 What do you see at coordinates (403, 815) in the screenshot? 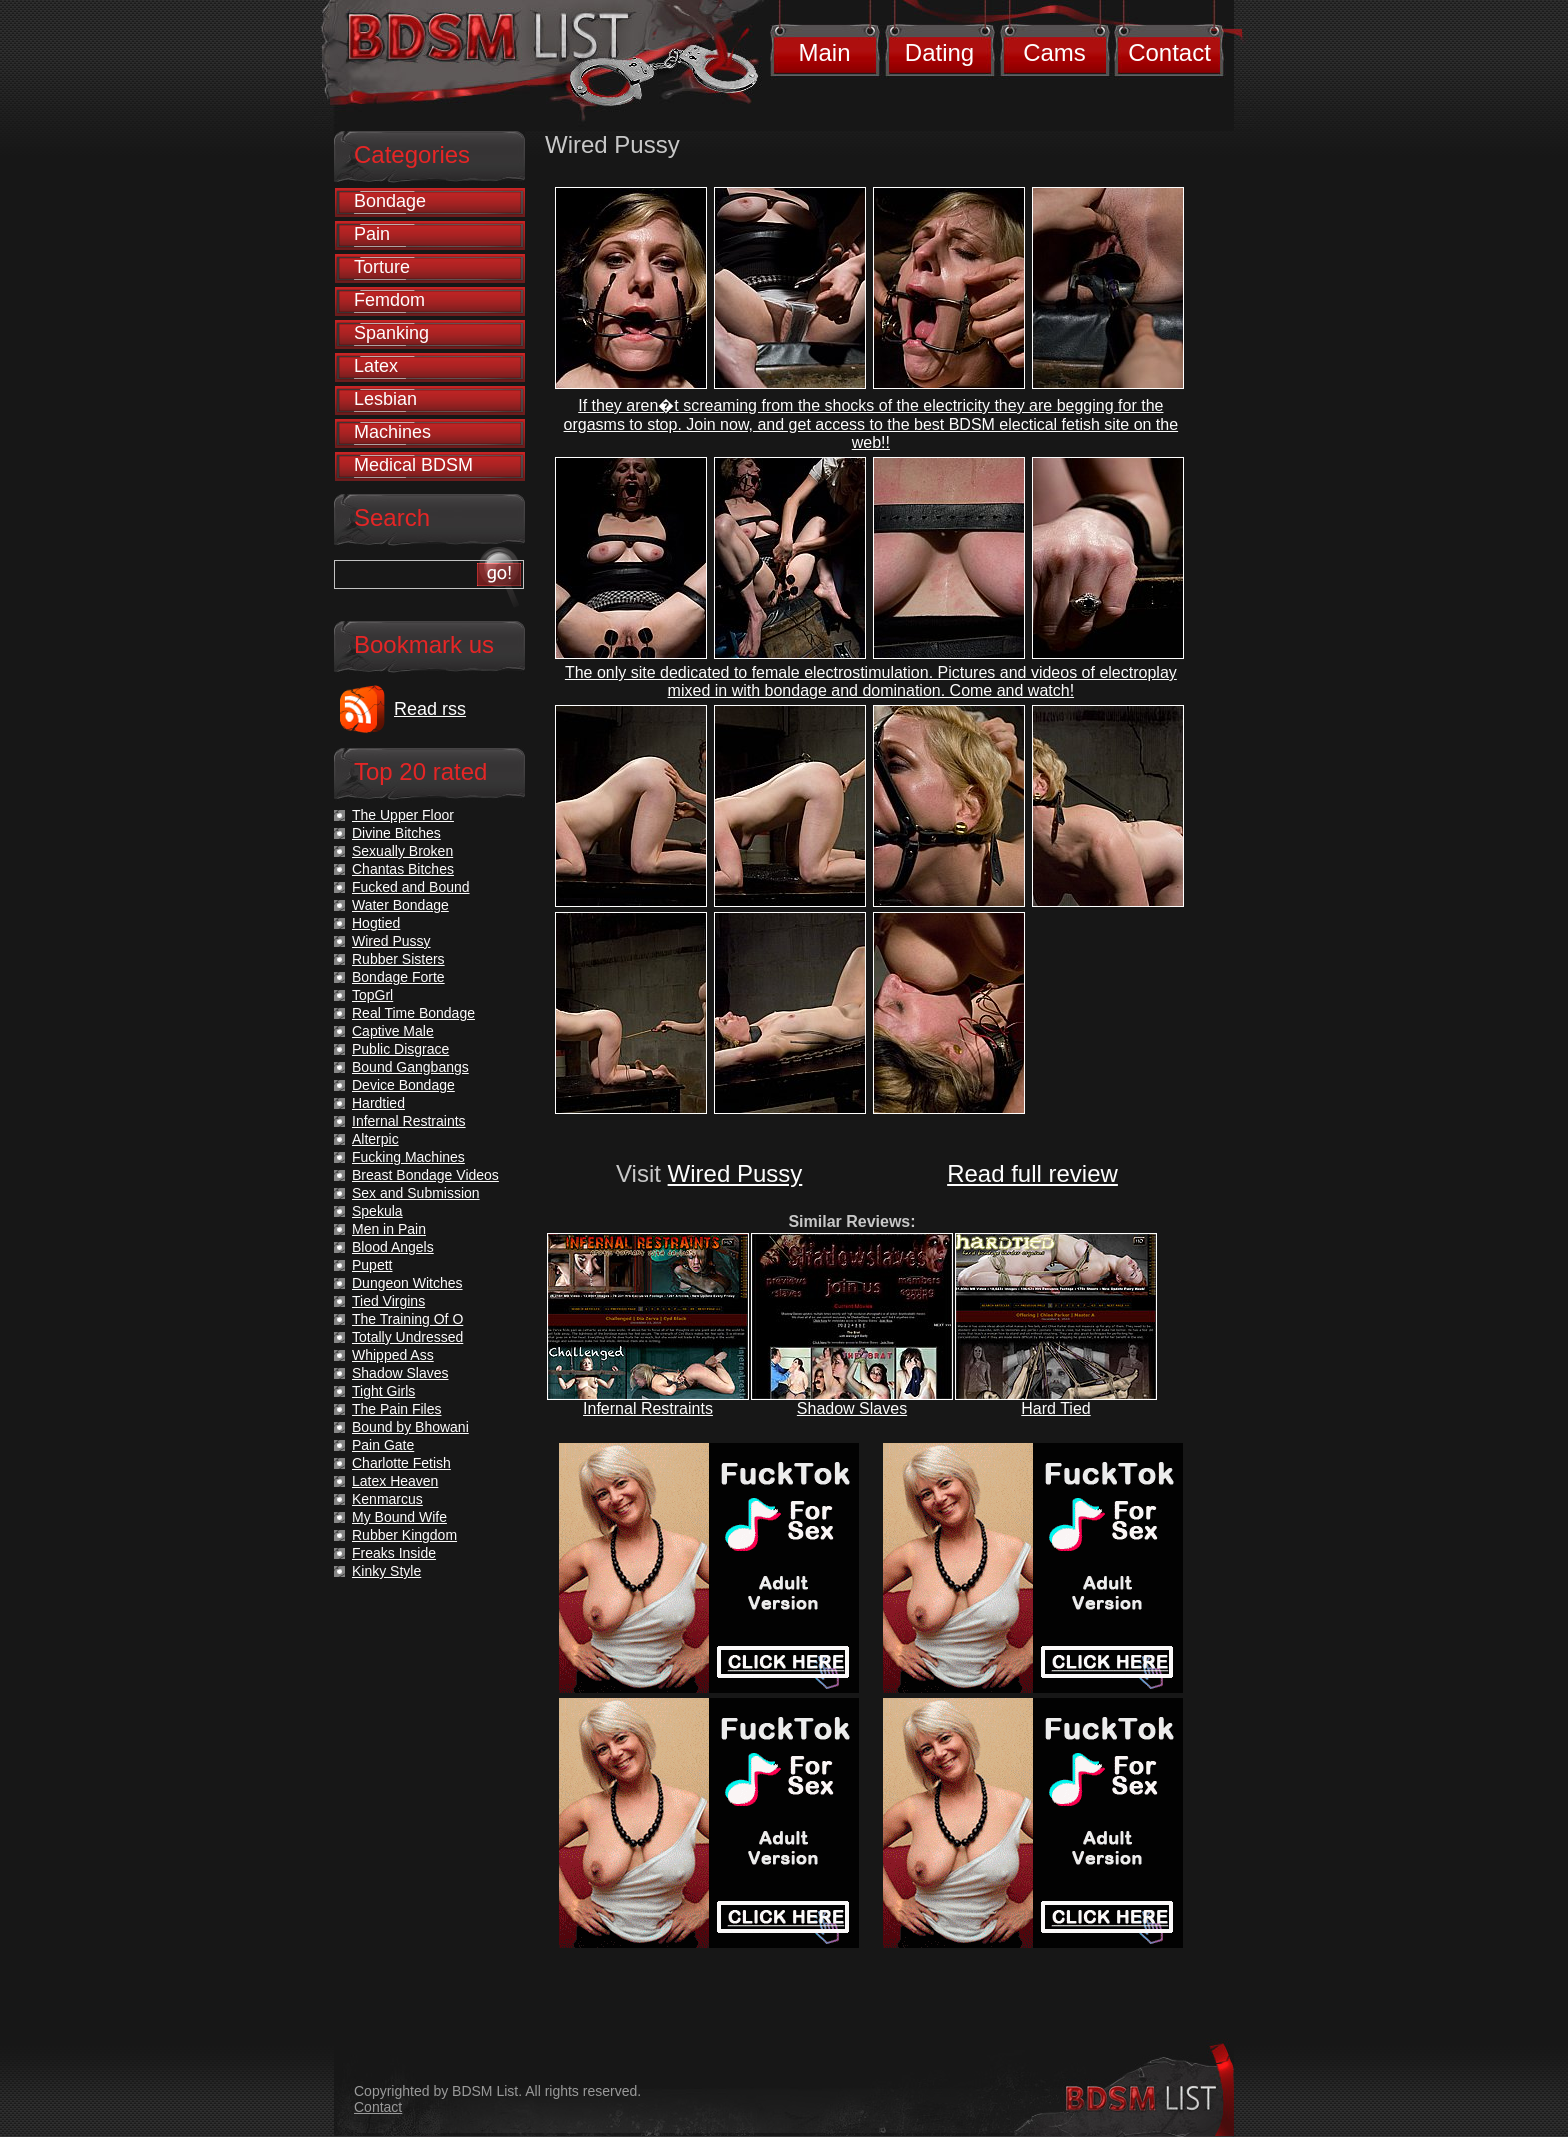
I see `The Upper Floor` at bounding box center [403, 815].